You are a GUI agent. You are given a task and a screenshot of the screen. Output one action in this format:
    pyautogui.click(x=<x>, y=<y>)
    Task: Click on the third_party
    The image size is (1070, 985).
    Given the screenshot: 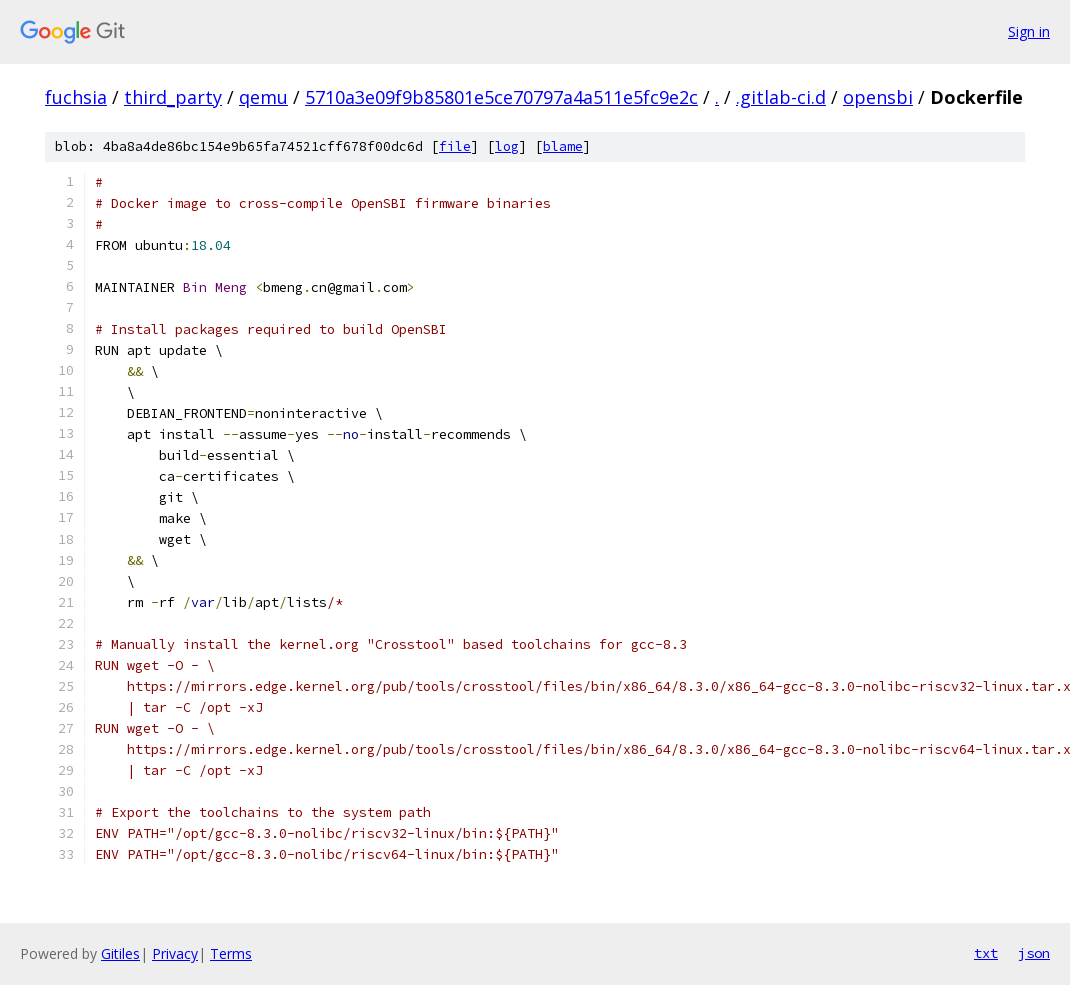 What is the action you would take?
    pyautogui.click(x=173, y=97)
    